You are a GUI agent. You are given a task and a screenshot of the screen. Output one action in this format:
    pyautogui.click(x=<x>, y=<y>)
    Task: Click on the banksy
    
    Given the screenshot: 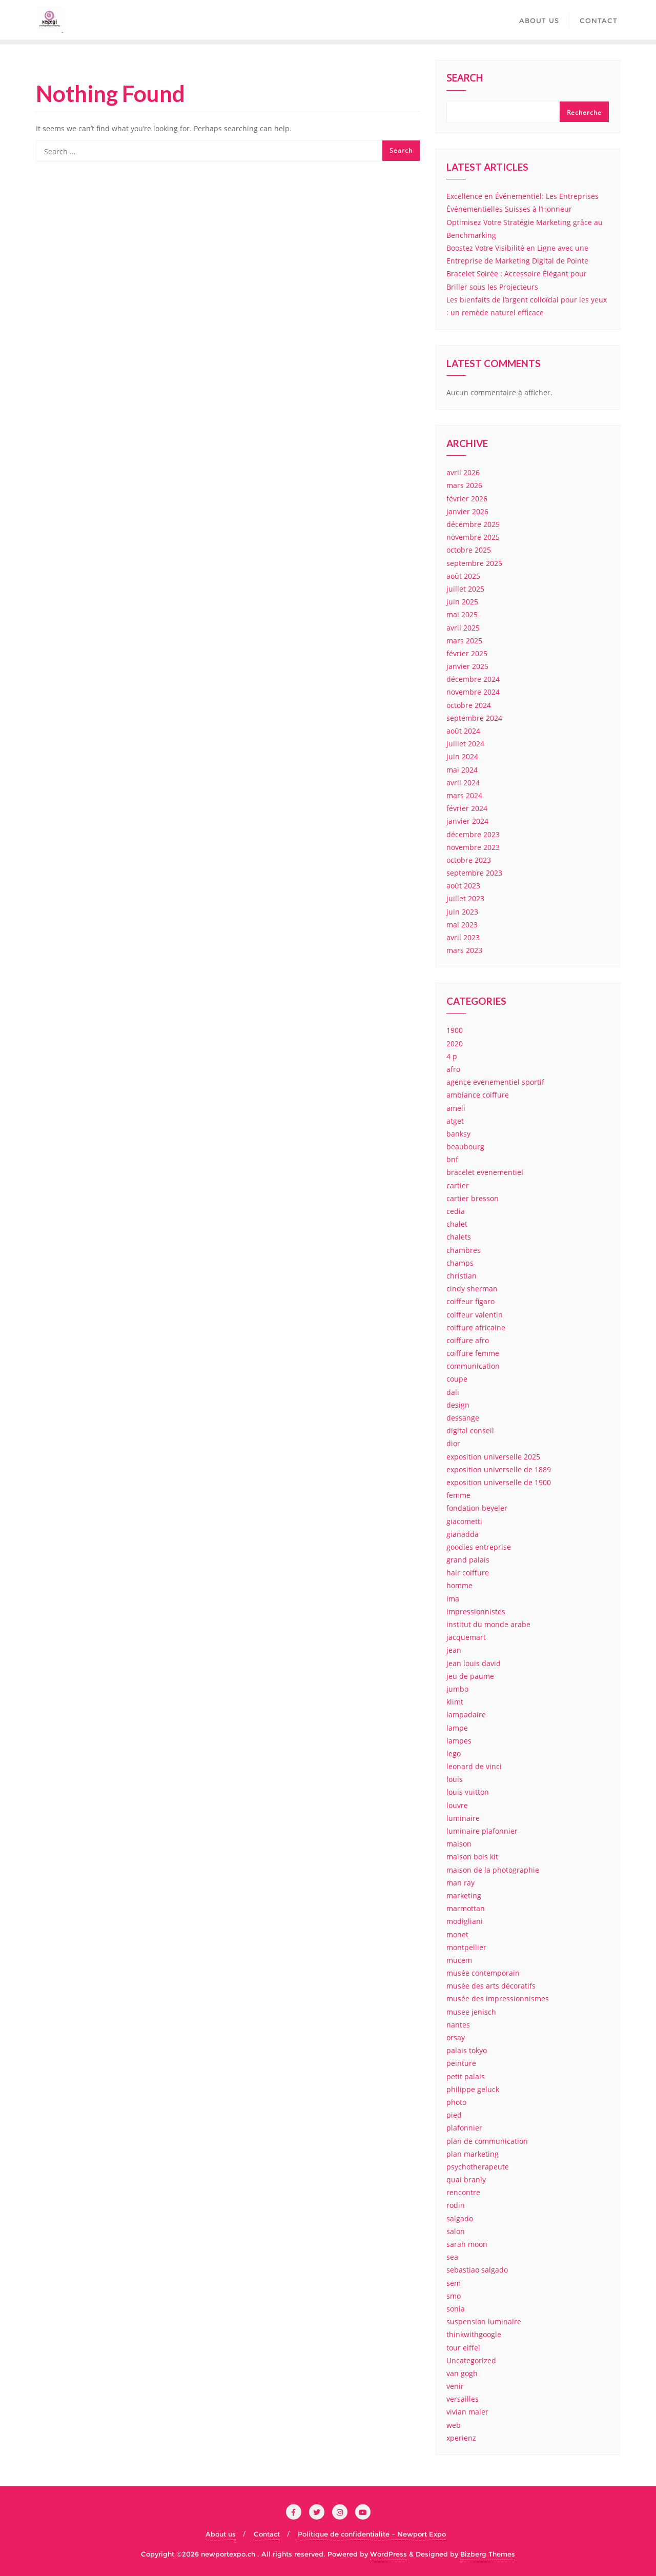 What is the action you would take?
    pyautogui.click(x=458, y=1134)
    